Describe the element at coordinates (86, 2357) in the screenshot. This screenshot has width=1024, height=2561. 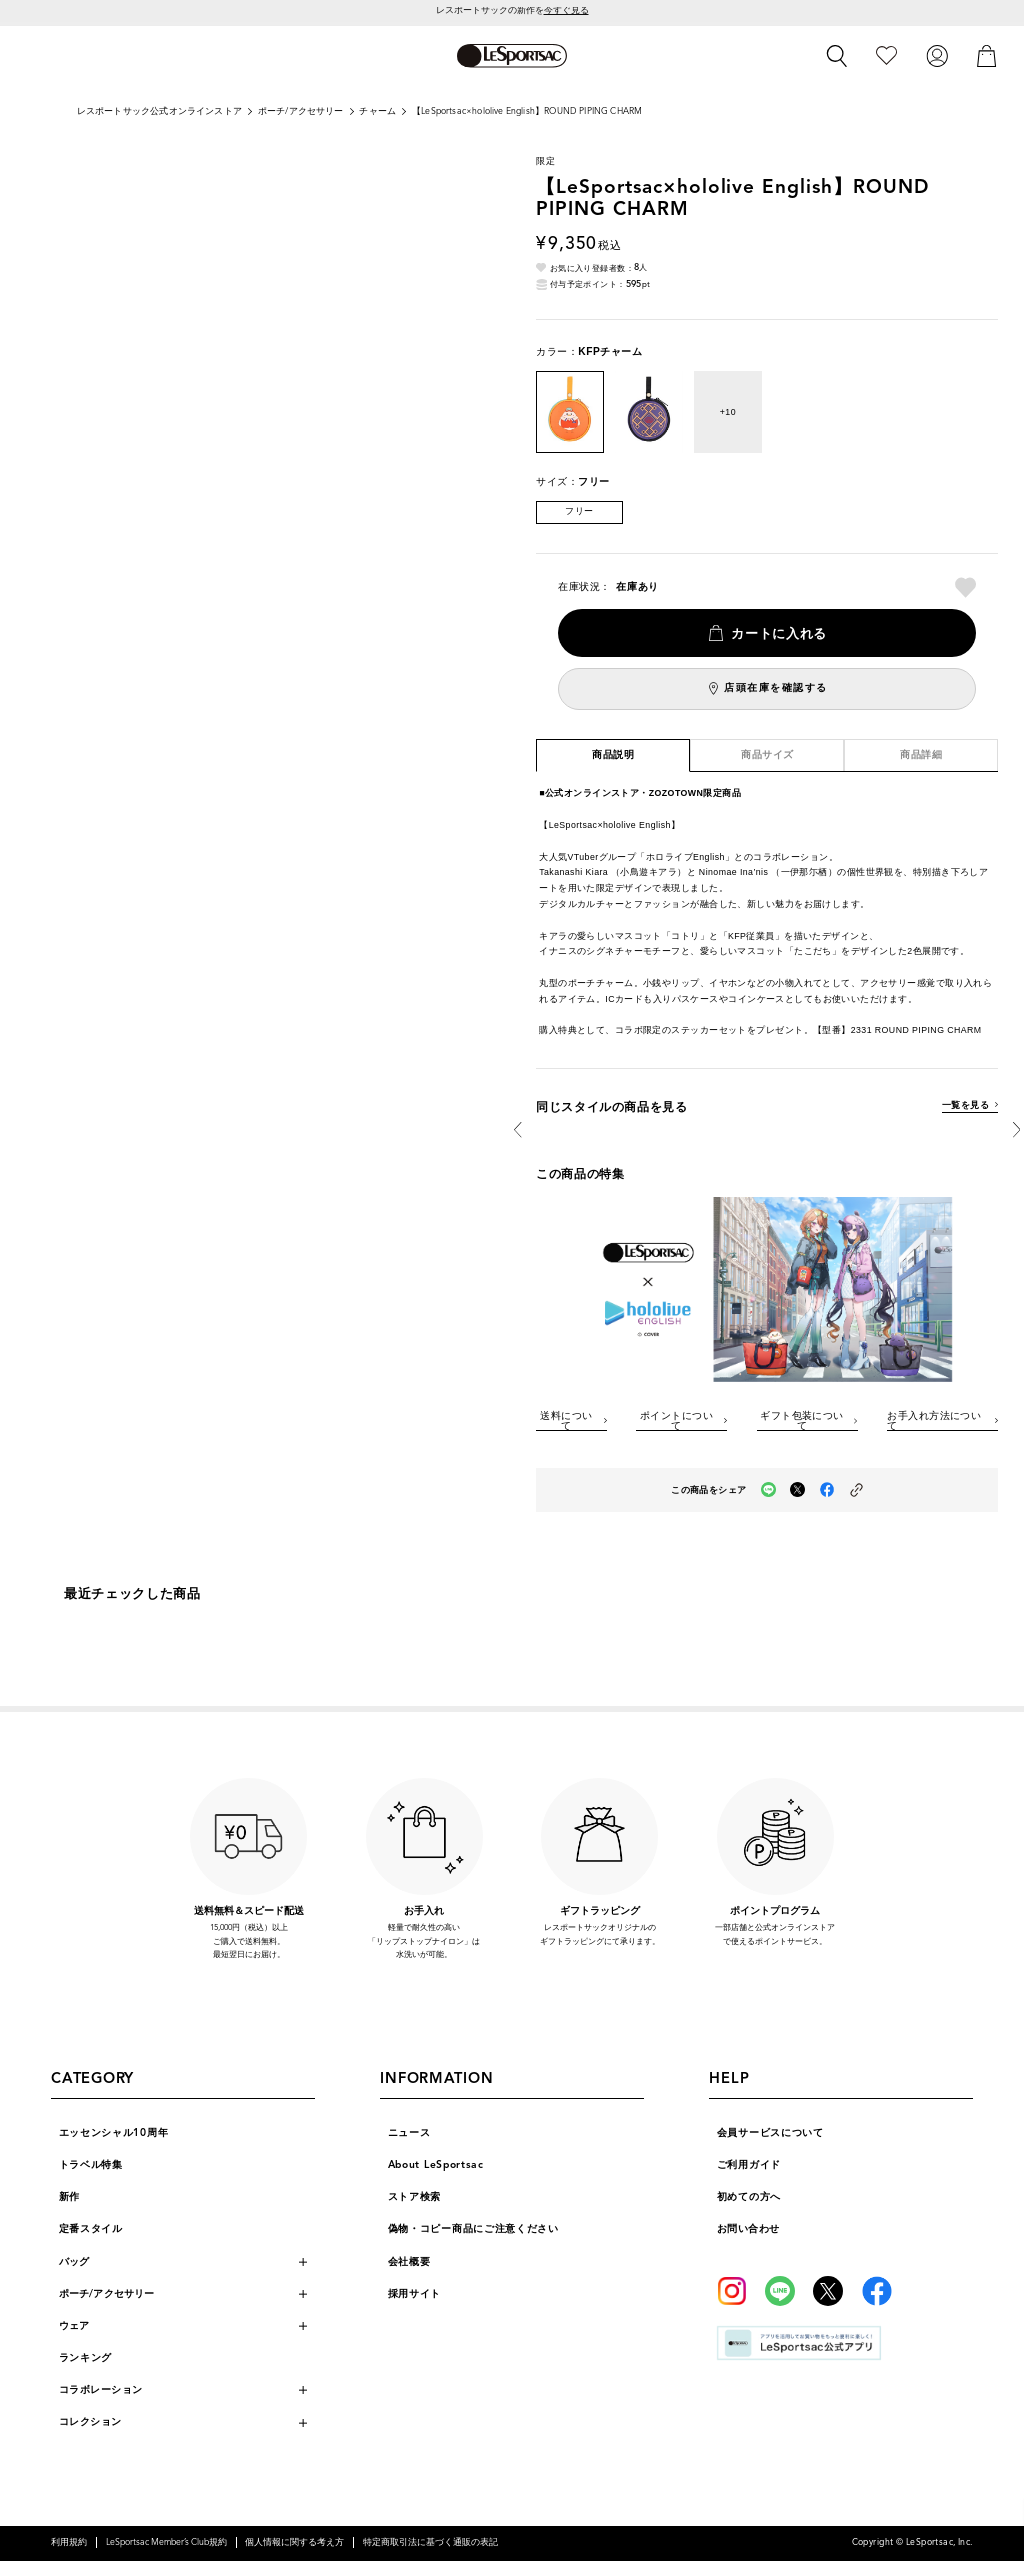
I see `ランキング` at that location.